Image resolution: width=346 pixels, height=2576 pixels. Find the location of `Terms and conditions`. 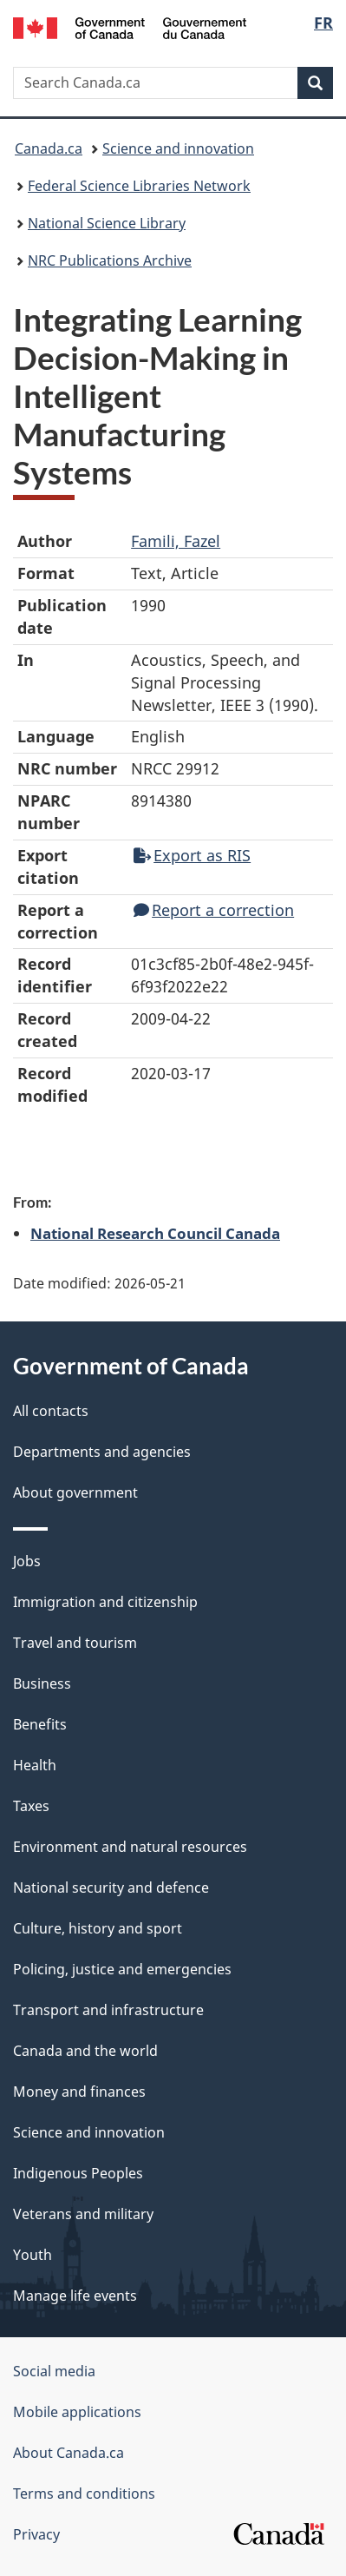

Terms and conditions is located at coordinates (84, 2493).